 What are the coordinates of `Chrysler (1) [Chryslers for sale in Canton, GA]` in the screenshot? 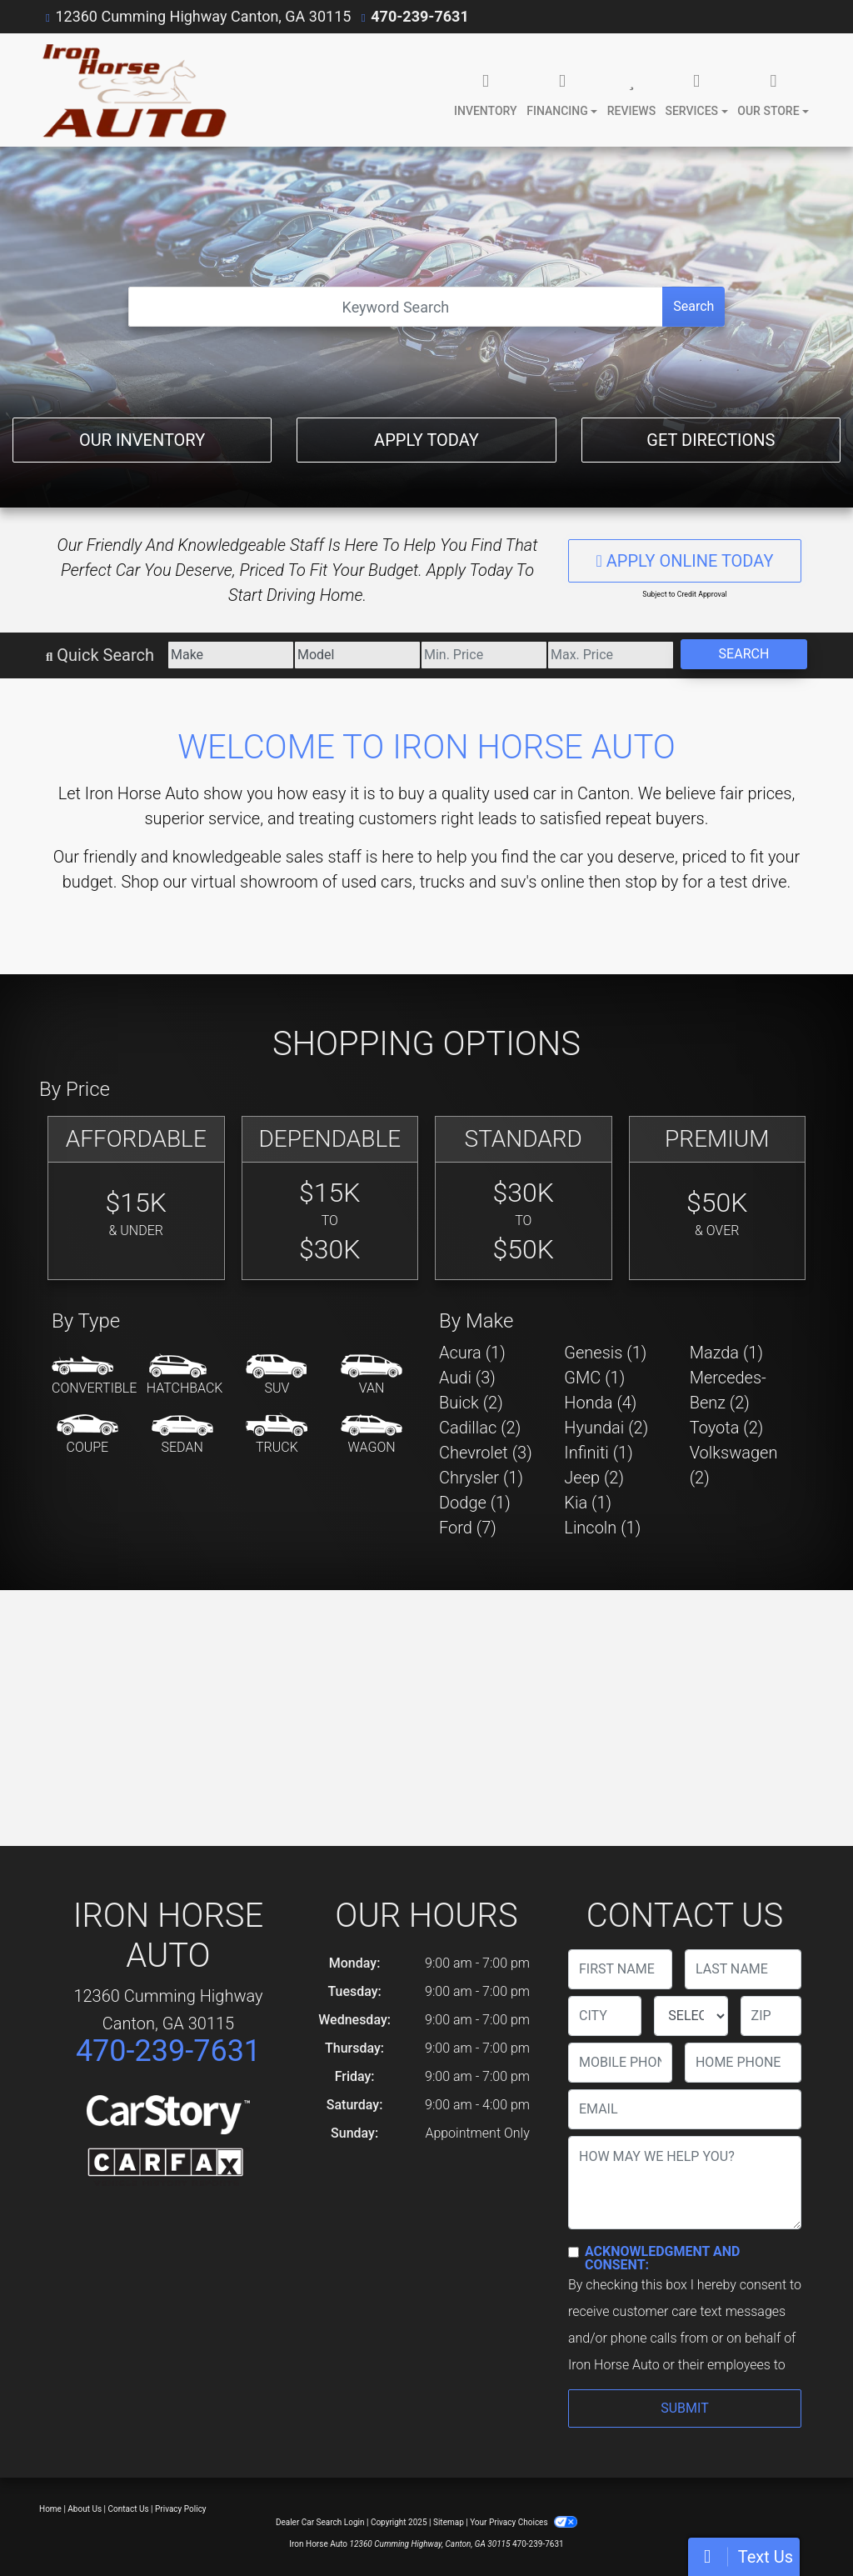 It's located at (481, 1478).